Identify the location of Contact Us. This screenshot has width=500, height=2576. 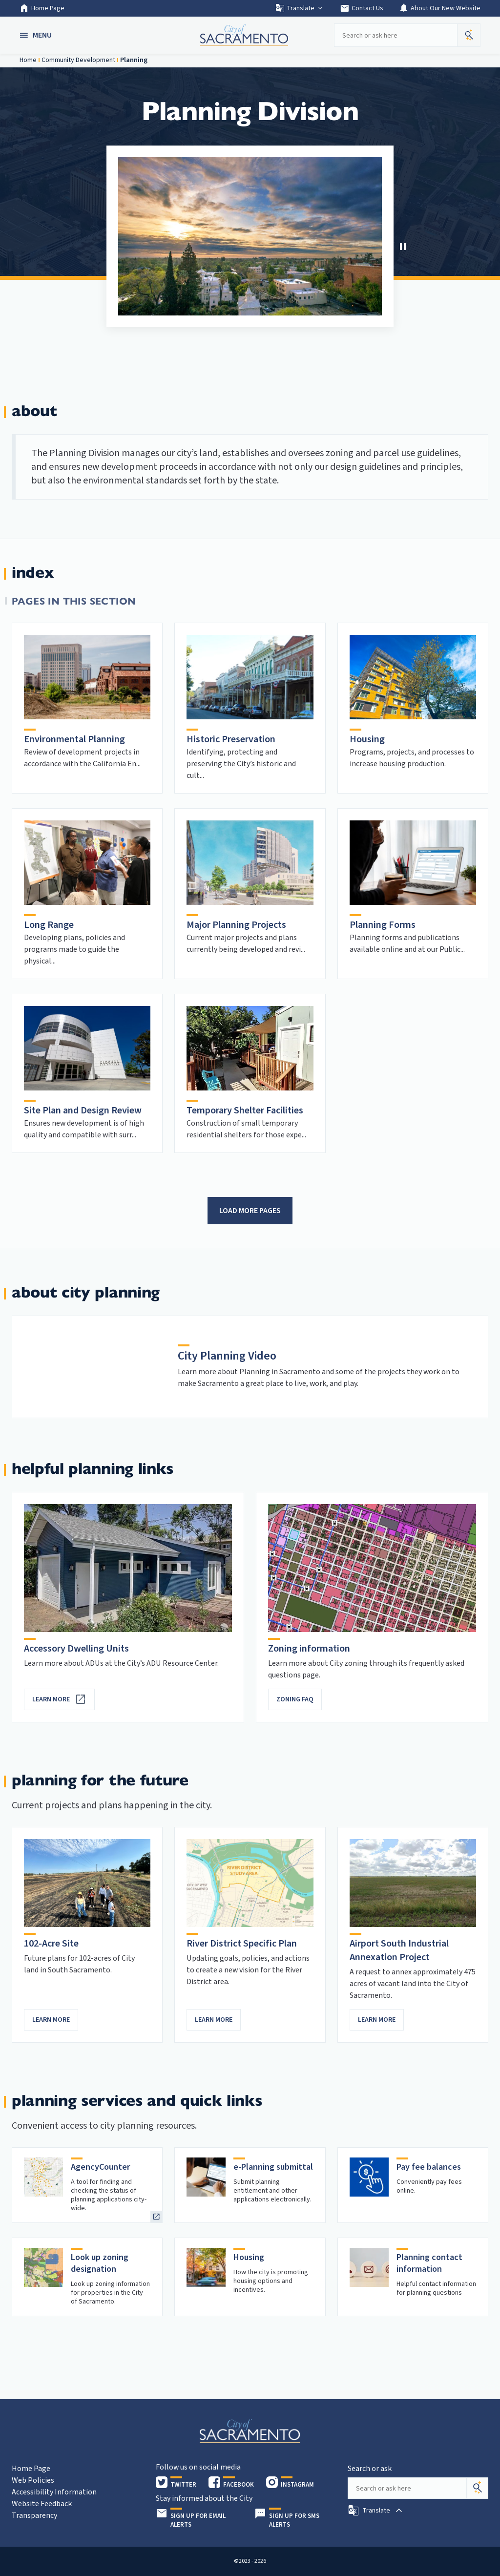
(361, 8).